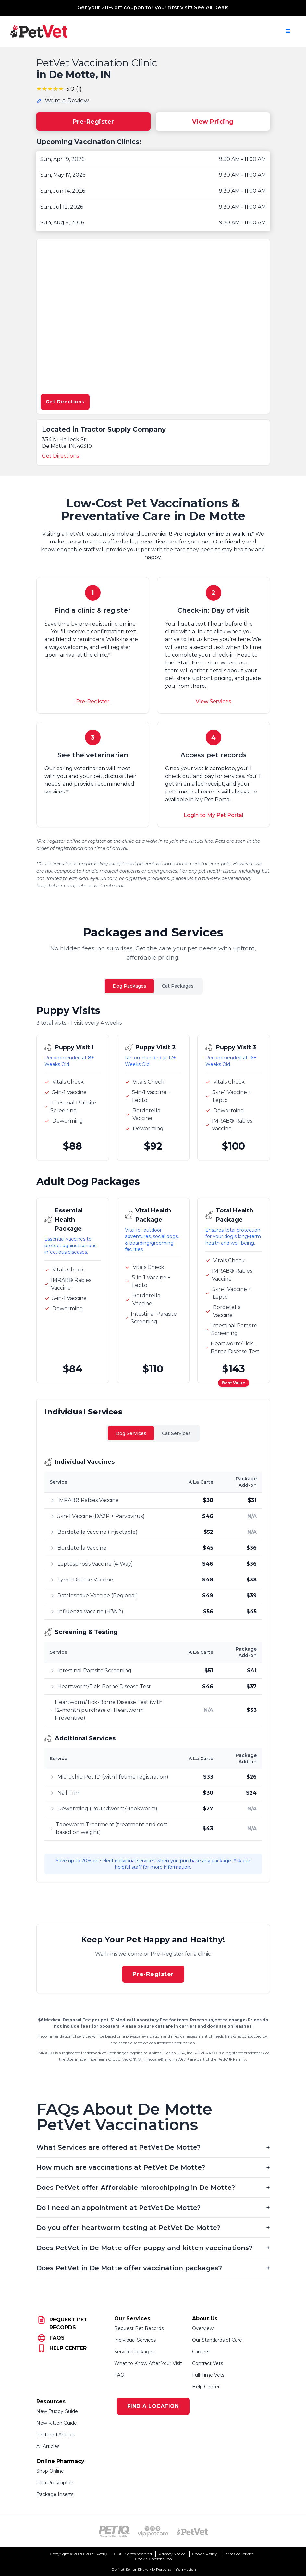 The height and width of the screenshot is (2576, 306). I want to click on Cookie Consent Tool, so click(154, 2559).